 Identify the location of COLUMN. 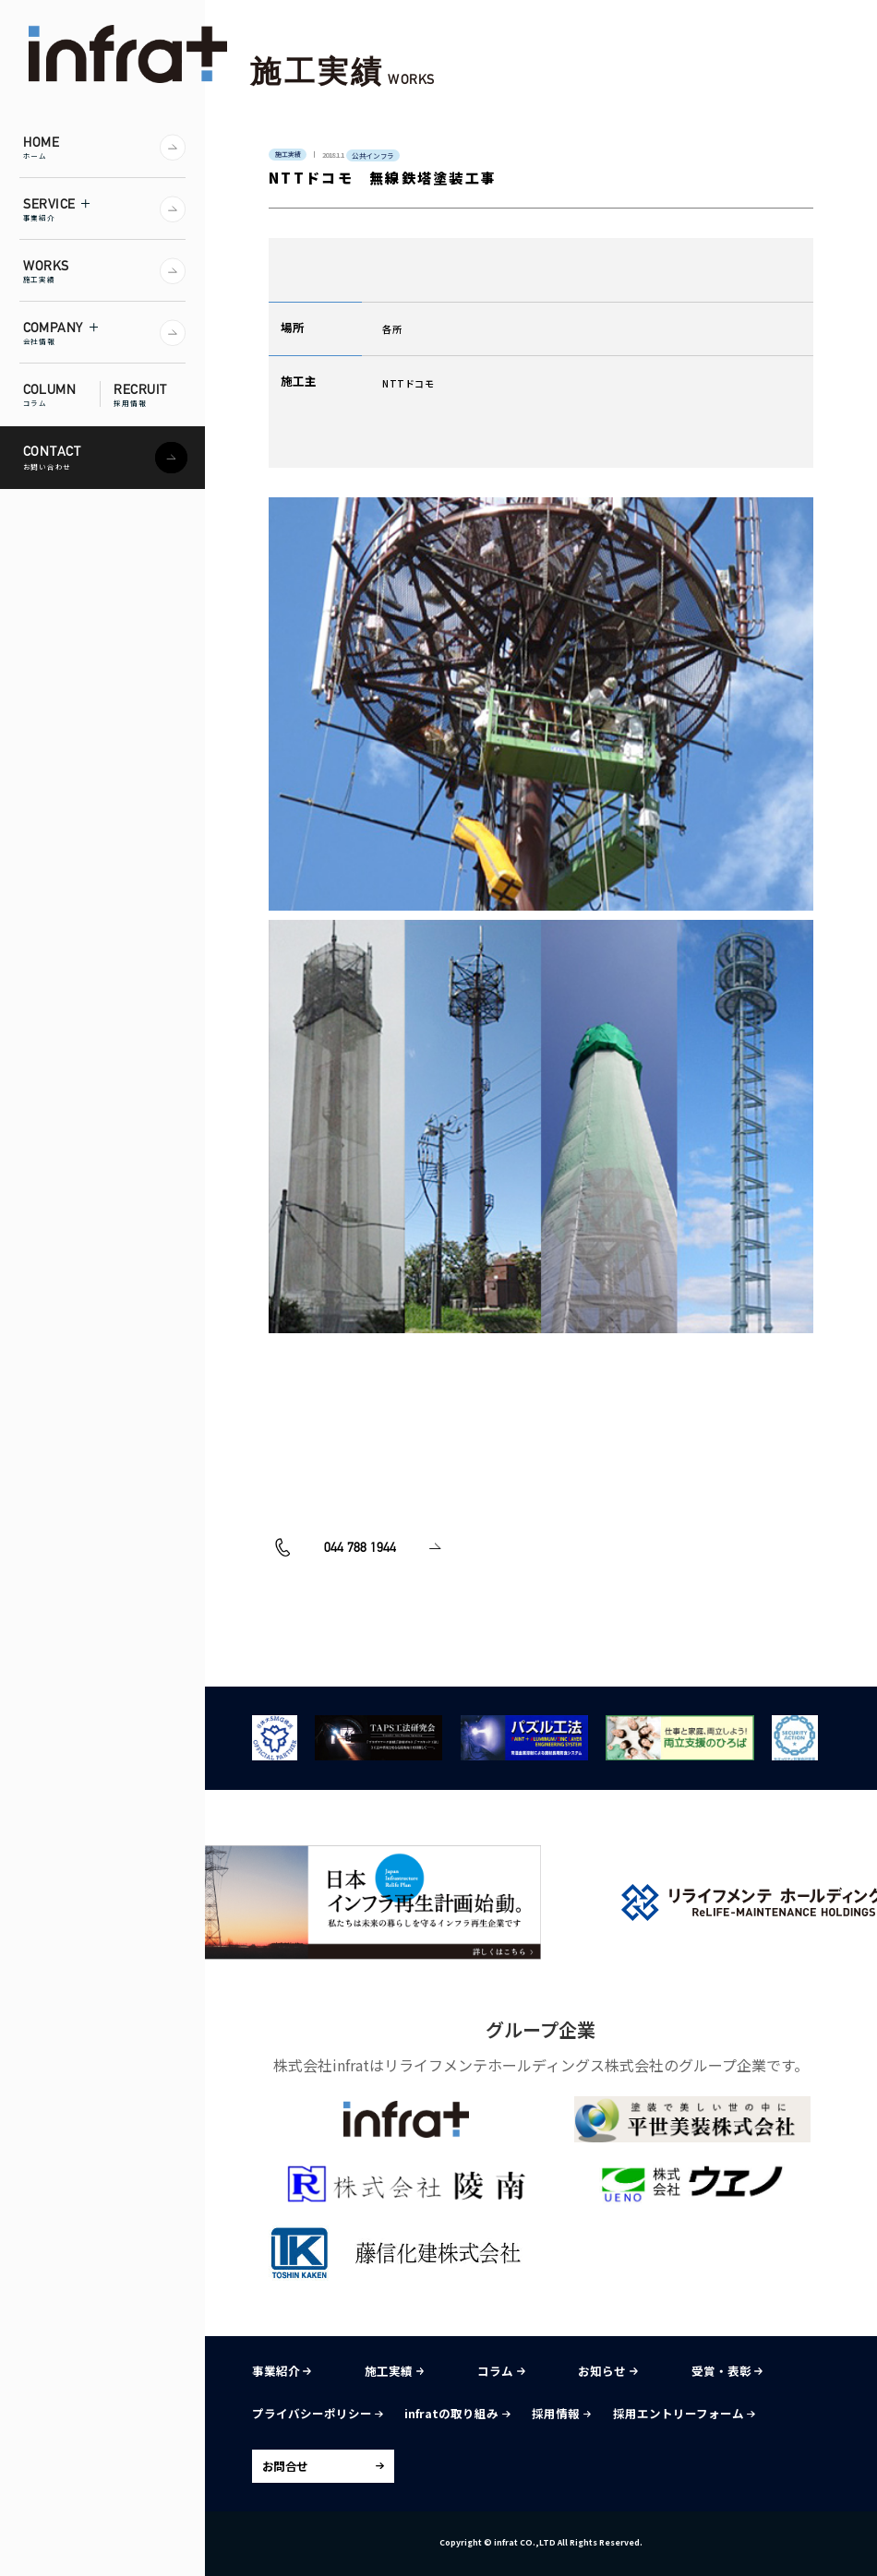
(61, 394).